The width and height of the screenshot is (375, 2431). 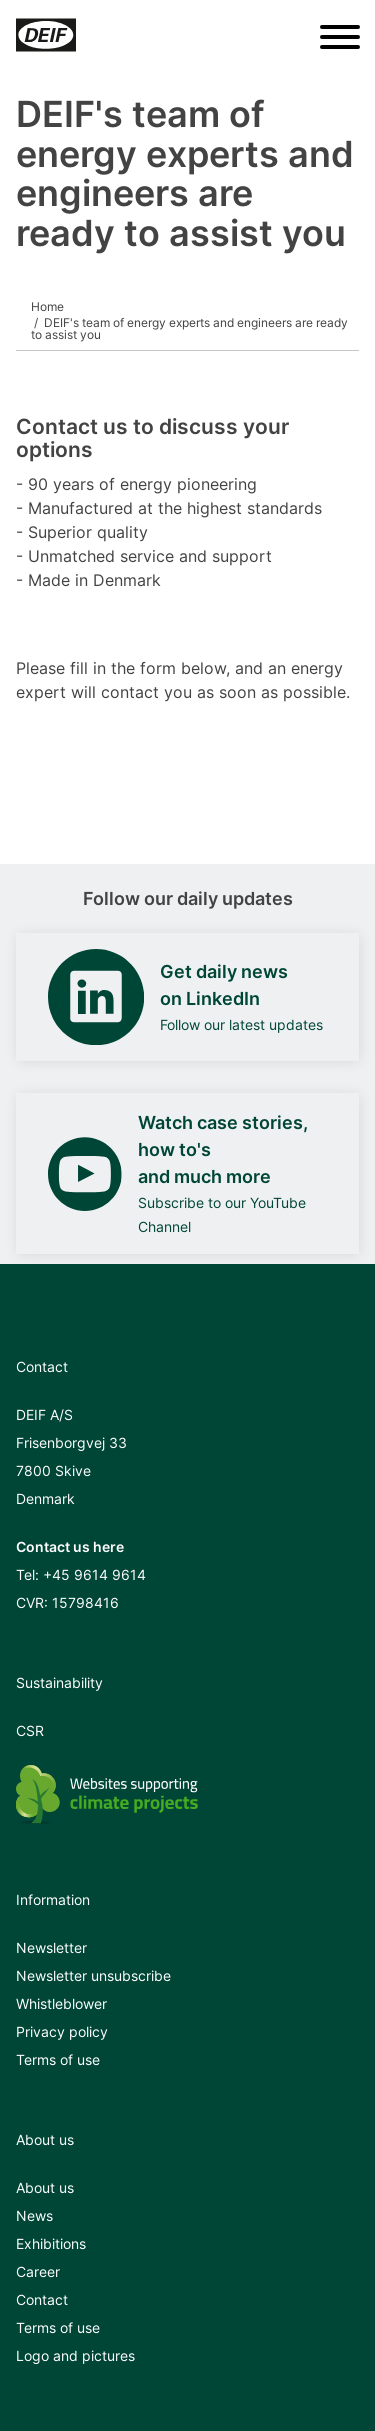 What do you see at coordinates (34, 2215) in the screenshot?
I see `News` at bounding box center [34, 2215].